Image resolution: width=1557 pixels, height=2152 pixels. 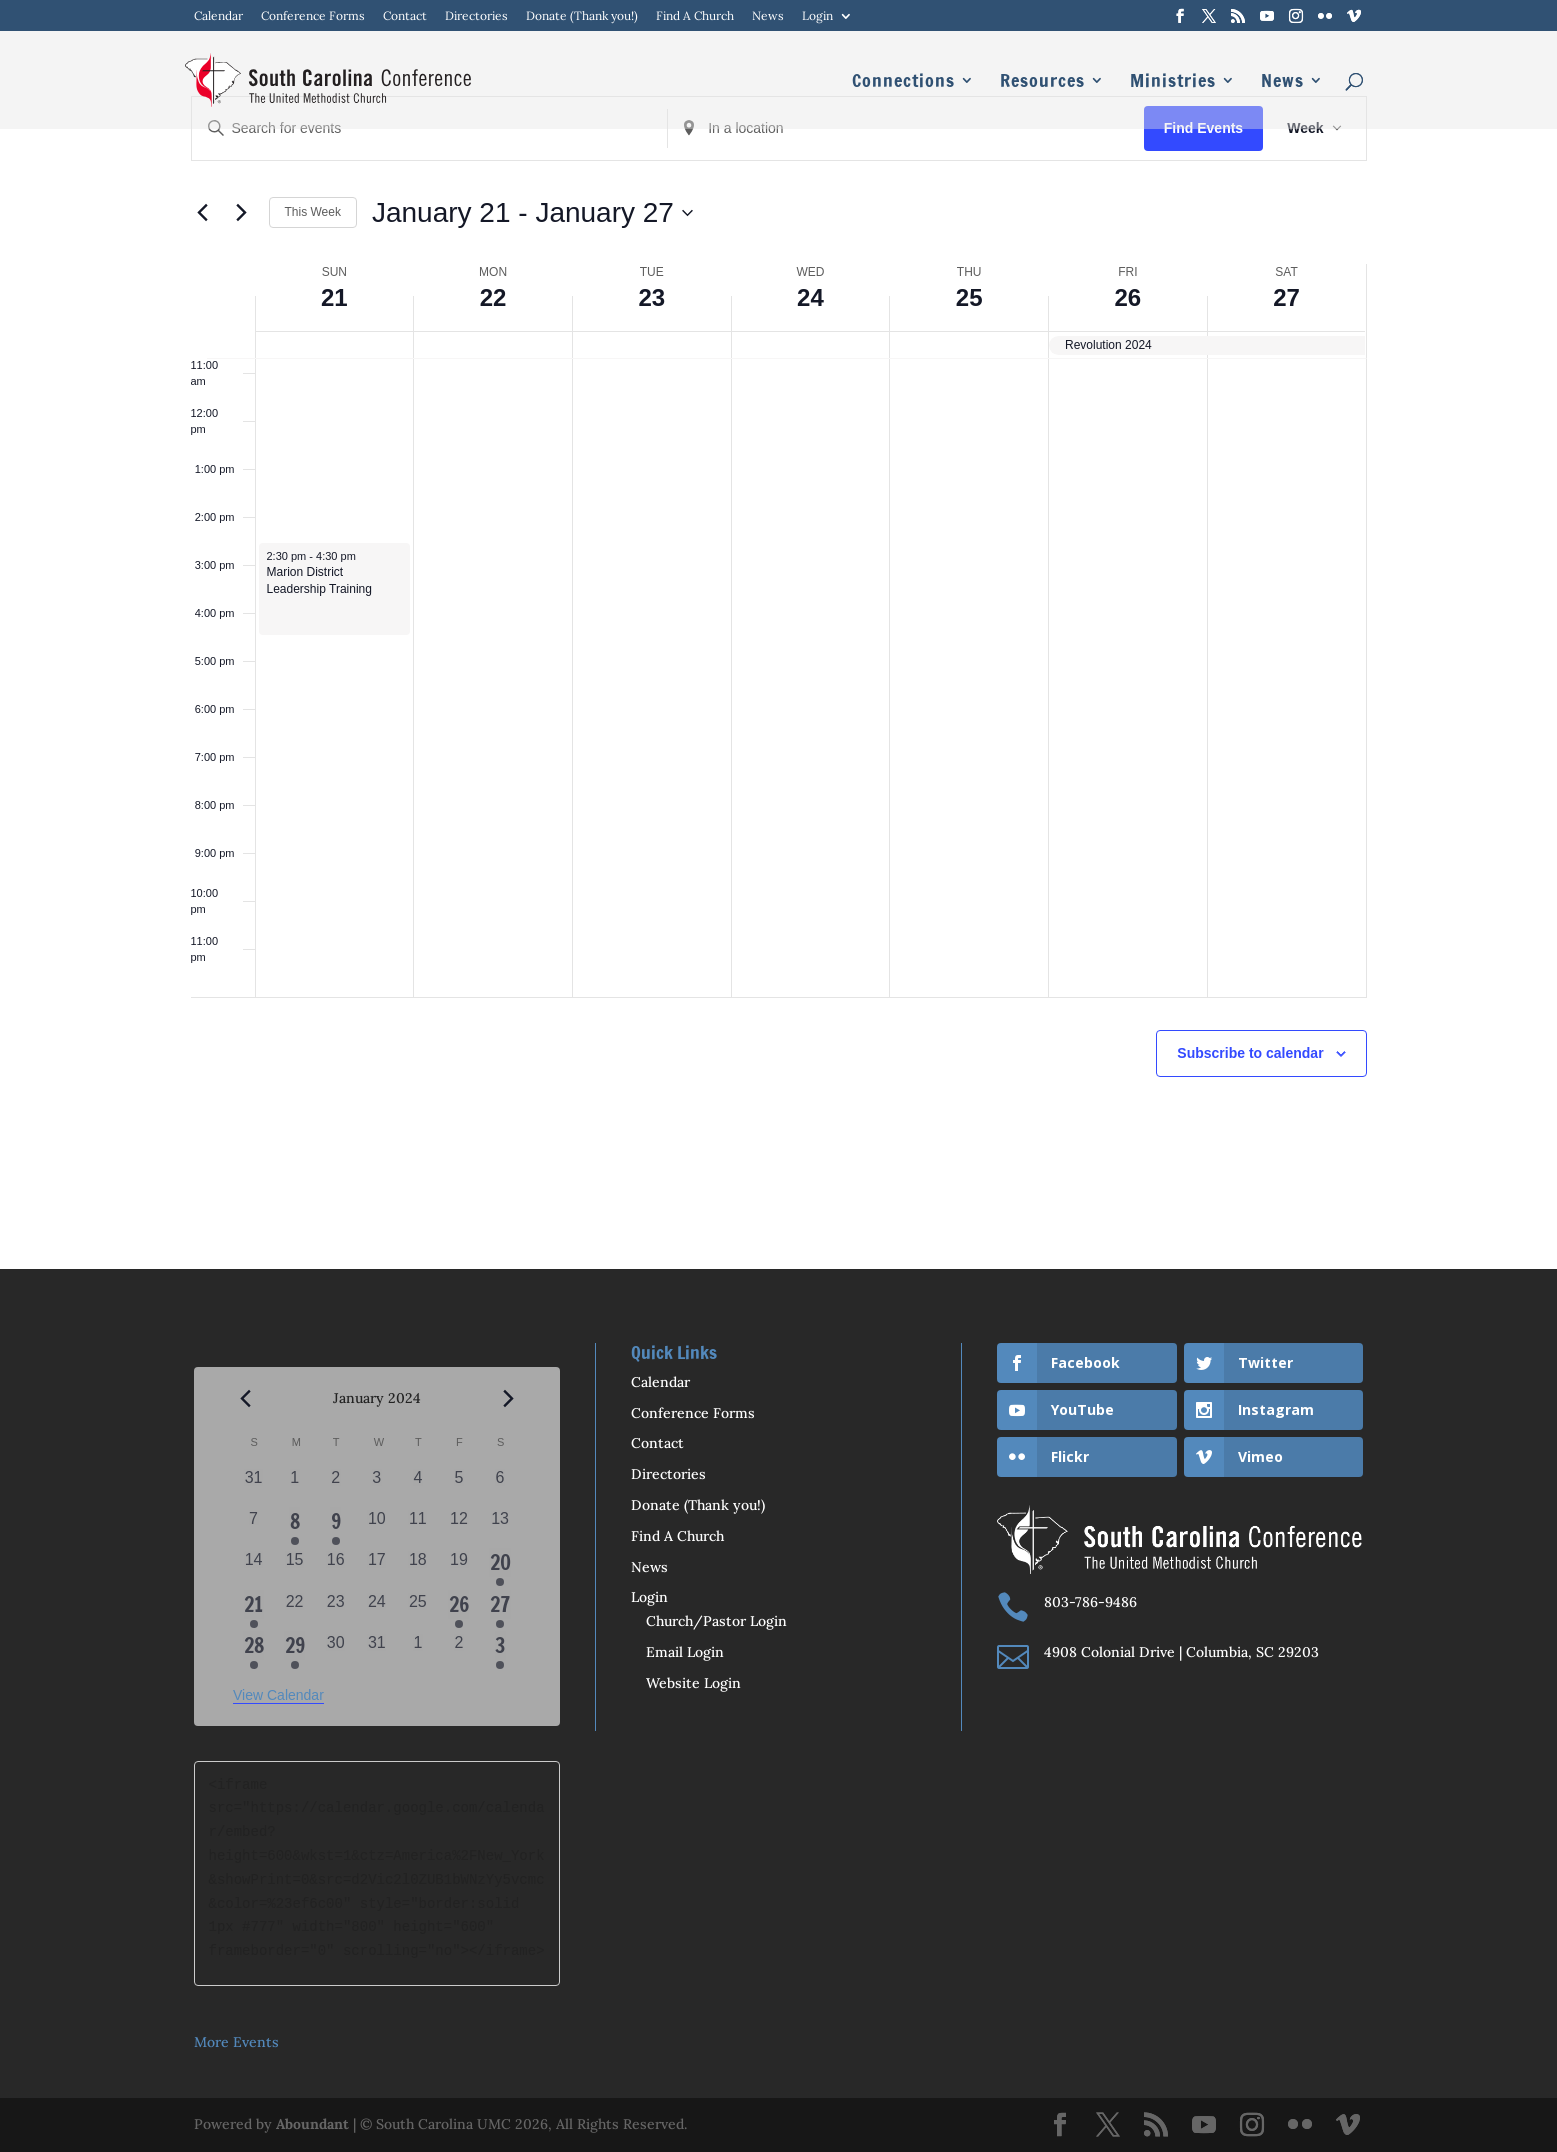 I want to click on [Click to toggle datepicker], so click(x=532, y=213).